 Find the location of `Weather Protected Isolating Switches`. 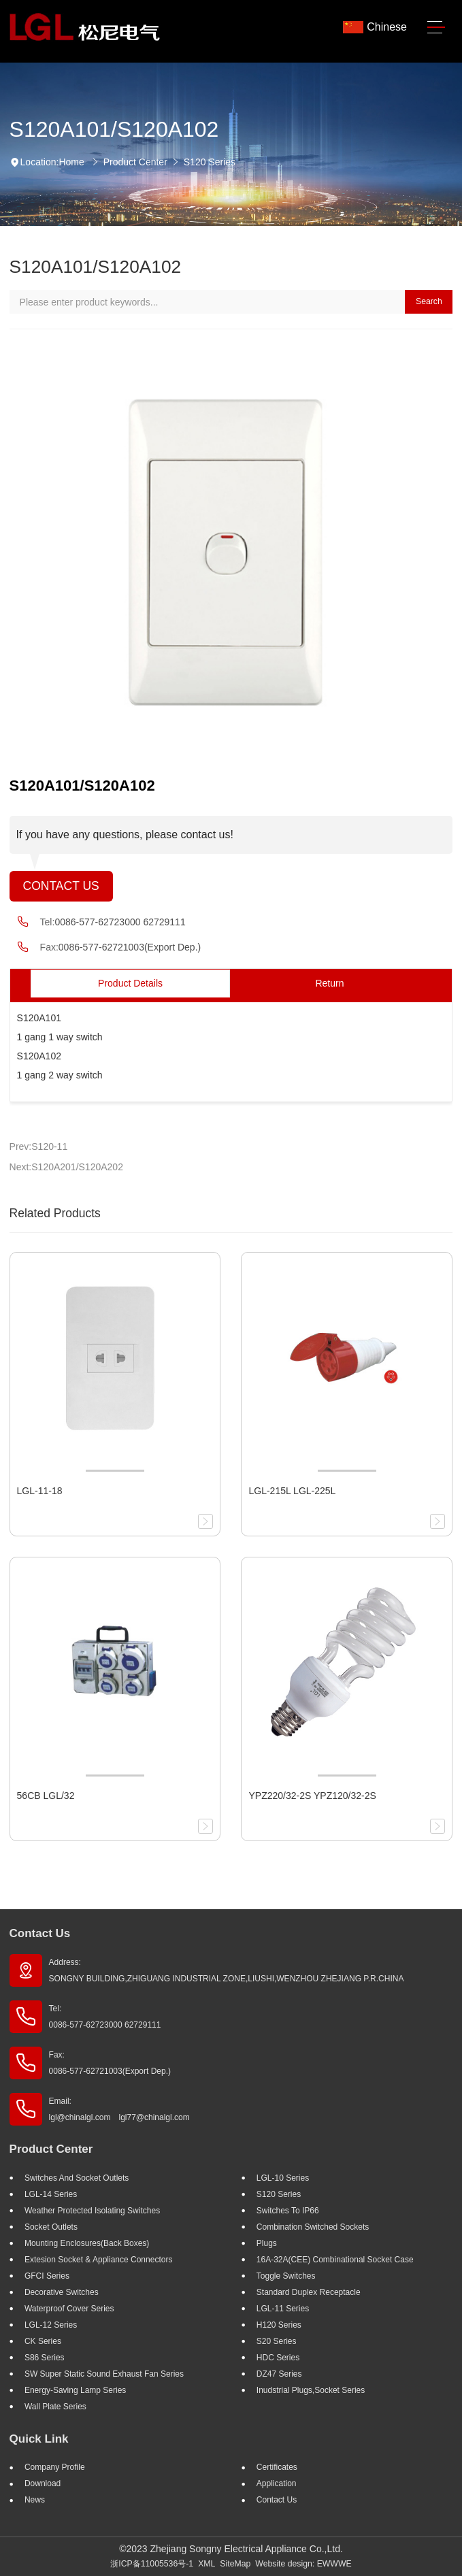

Weather Protected Isolating Switches is located at coordinates (92, 2210).